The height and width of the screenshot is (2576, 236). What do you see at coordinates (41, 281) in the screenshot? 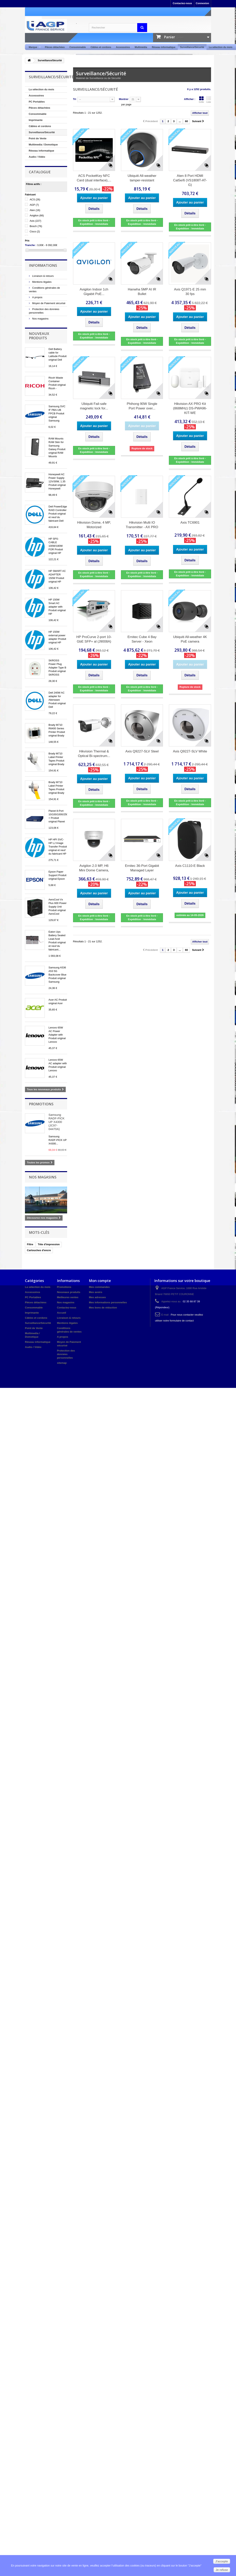
I see `Mentions légales` at bounding box center [41, 281].